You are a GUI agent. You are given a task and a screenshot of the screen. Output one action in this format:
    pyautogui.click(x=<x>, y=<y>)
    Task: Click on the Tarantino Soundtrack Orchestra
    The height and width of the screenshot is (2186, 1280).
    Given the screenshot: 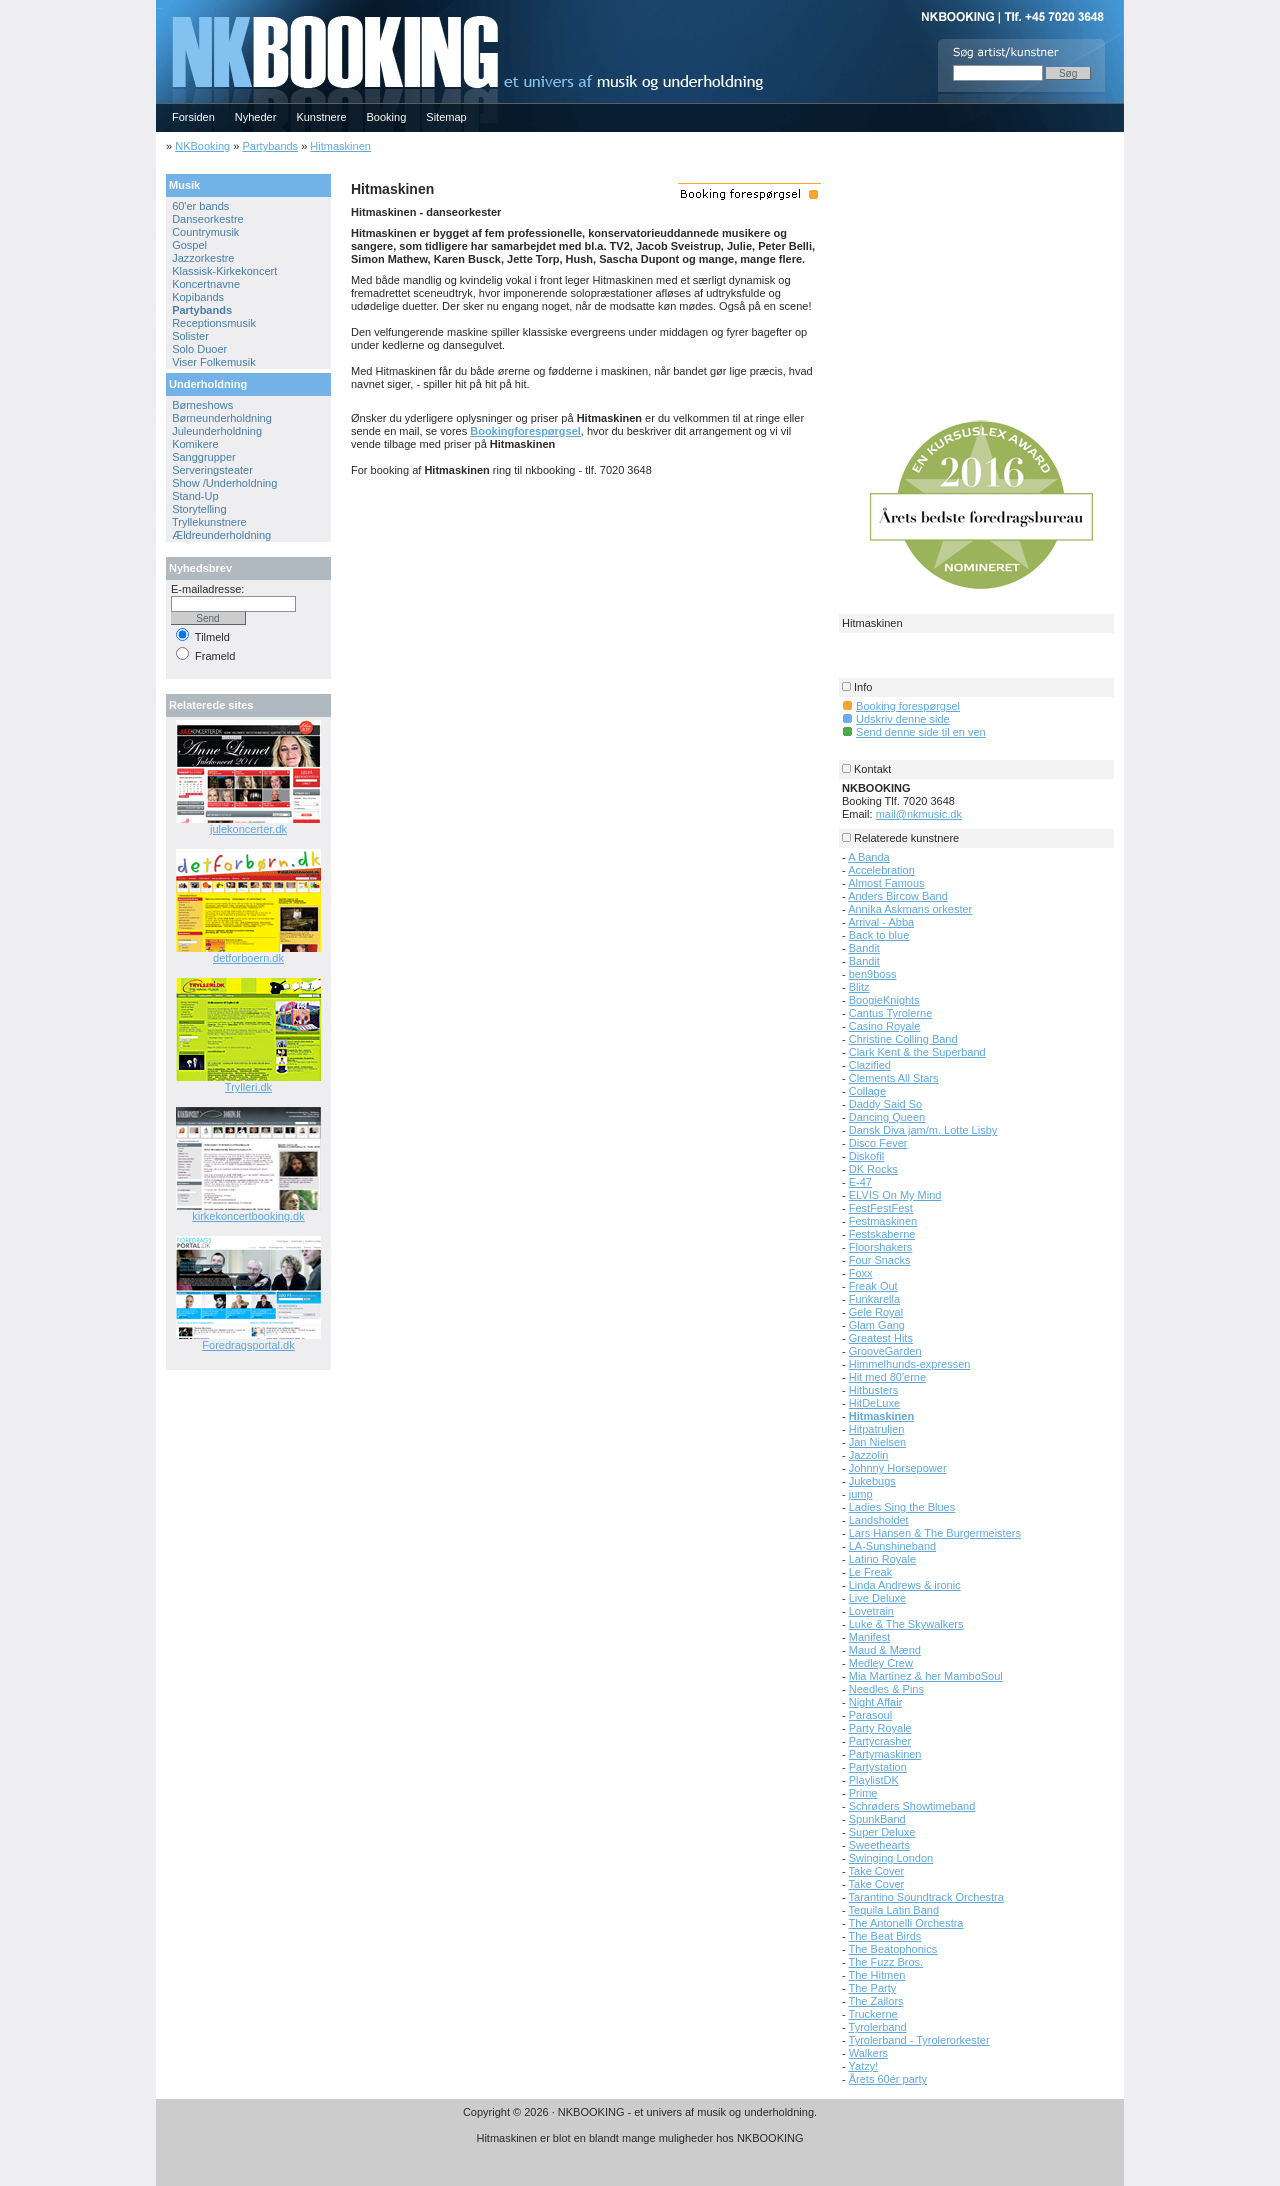 What is the action you would take?
    pyautogui.click(x=926, y=1897)
    